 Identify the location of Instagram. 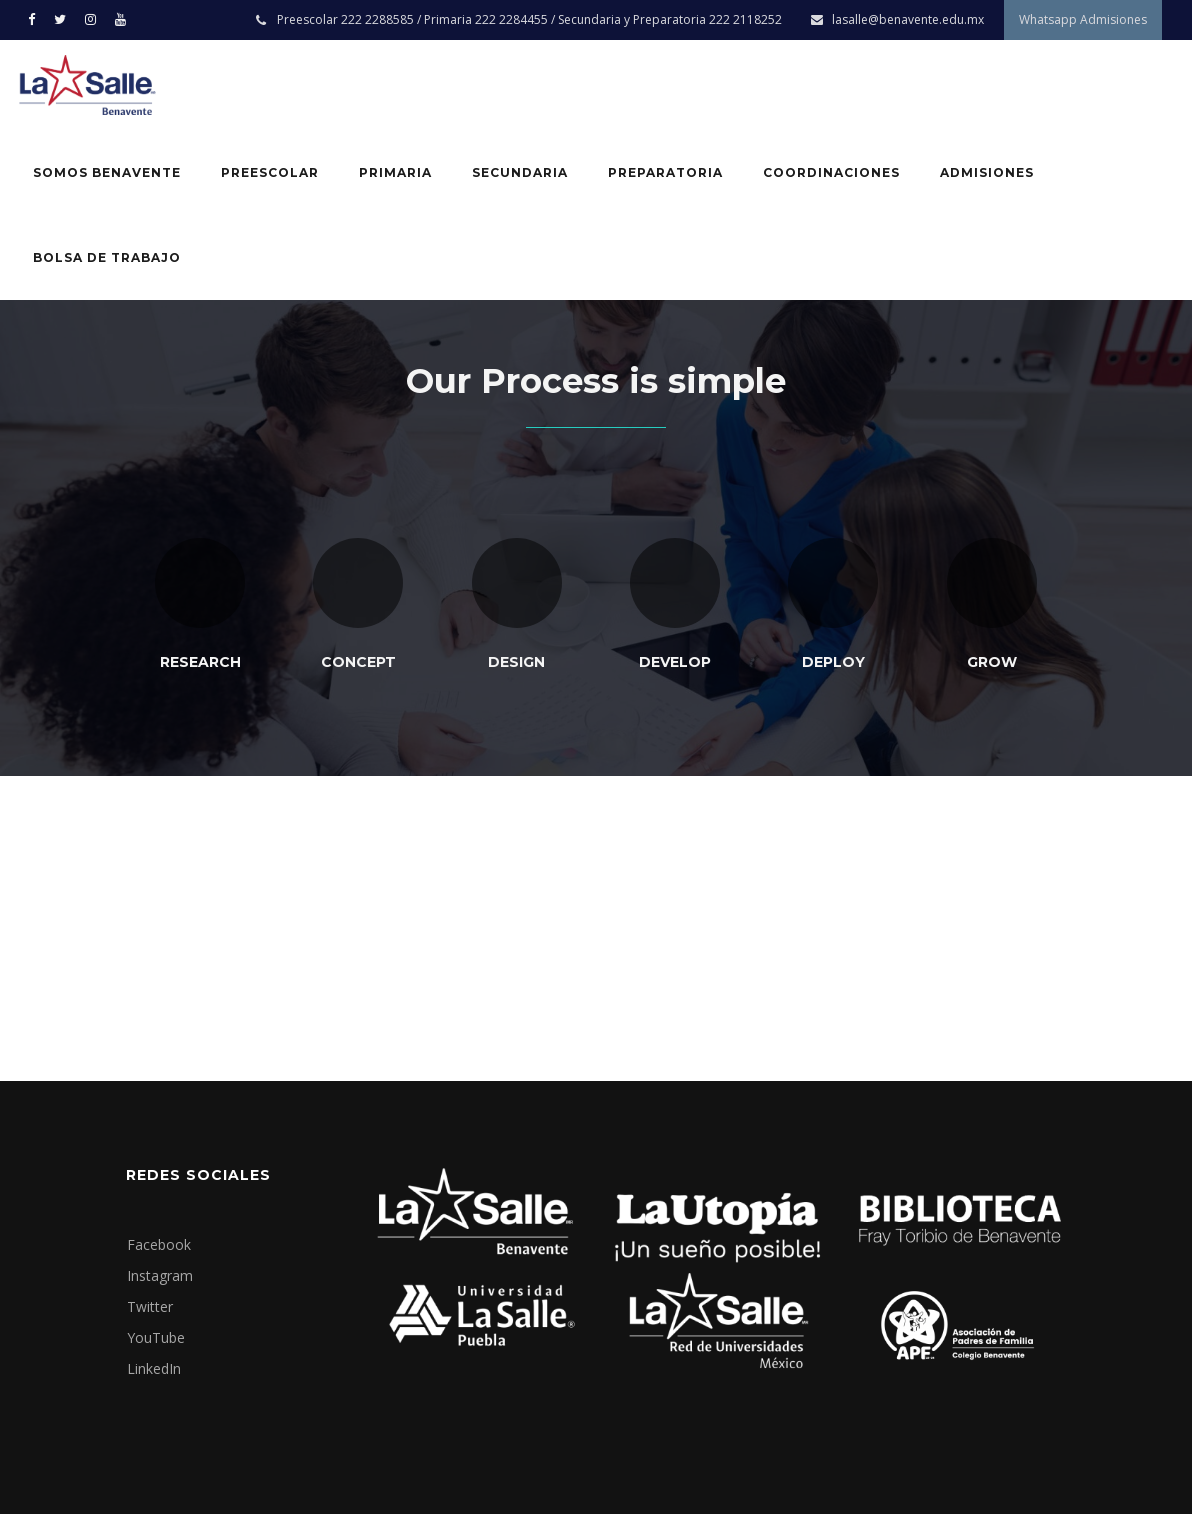
(160, 1275).